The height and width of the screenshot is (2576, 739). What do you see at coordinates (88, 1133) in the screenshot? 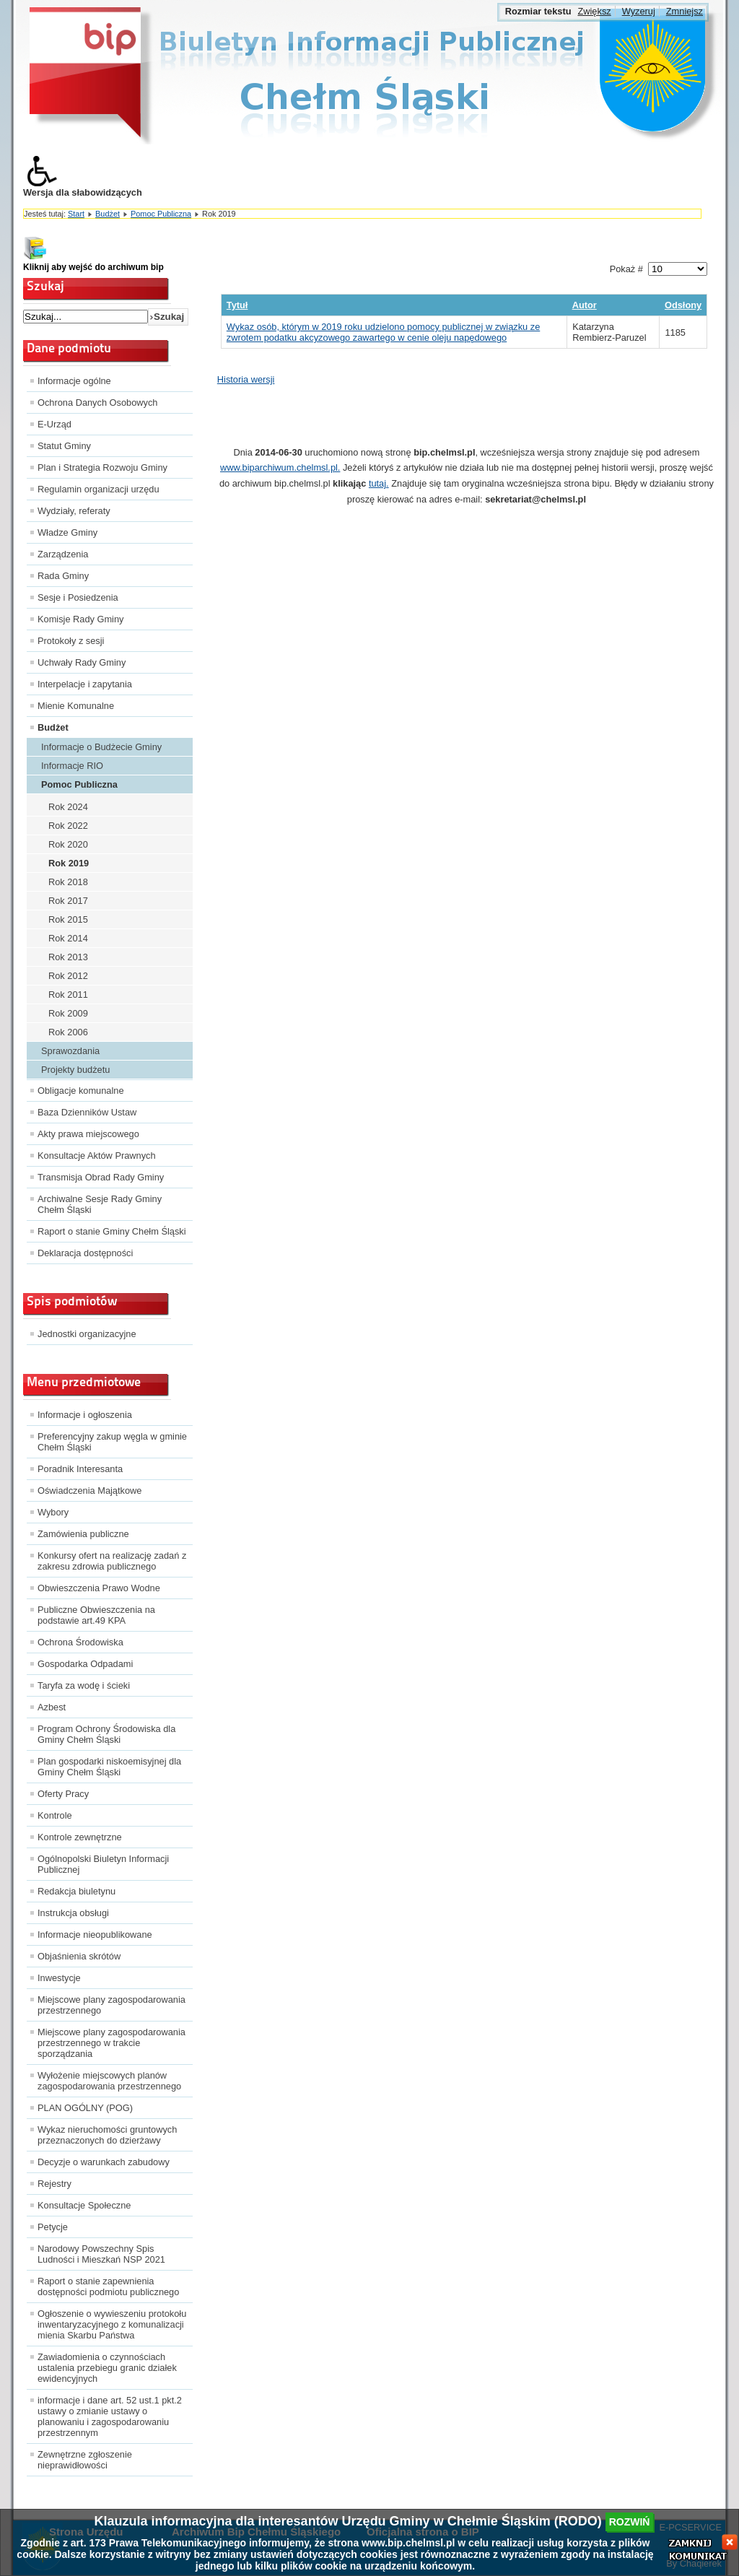
I see `Akty prawa miejscowego` at bounding box center [88, 1133].